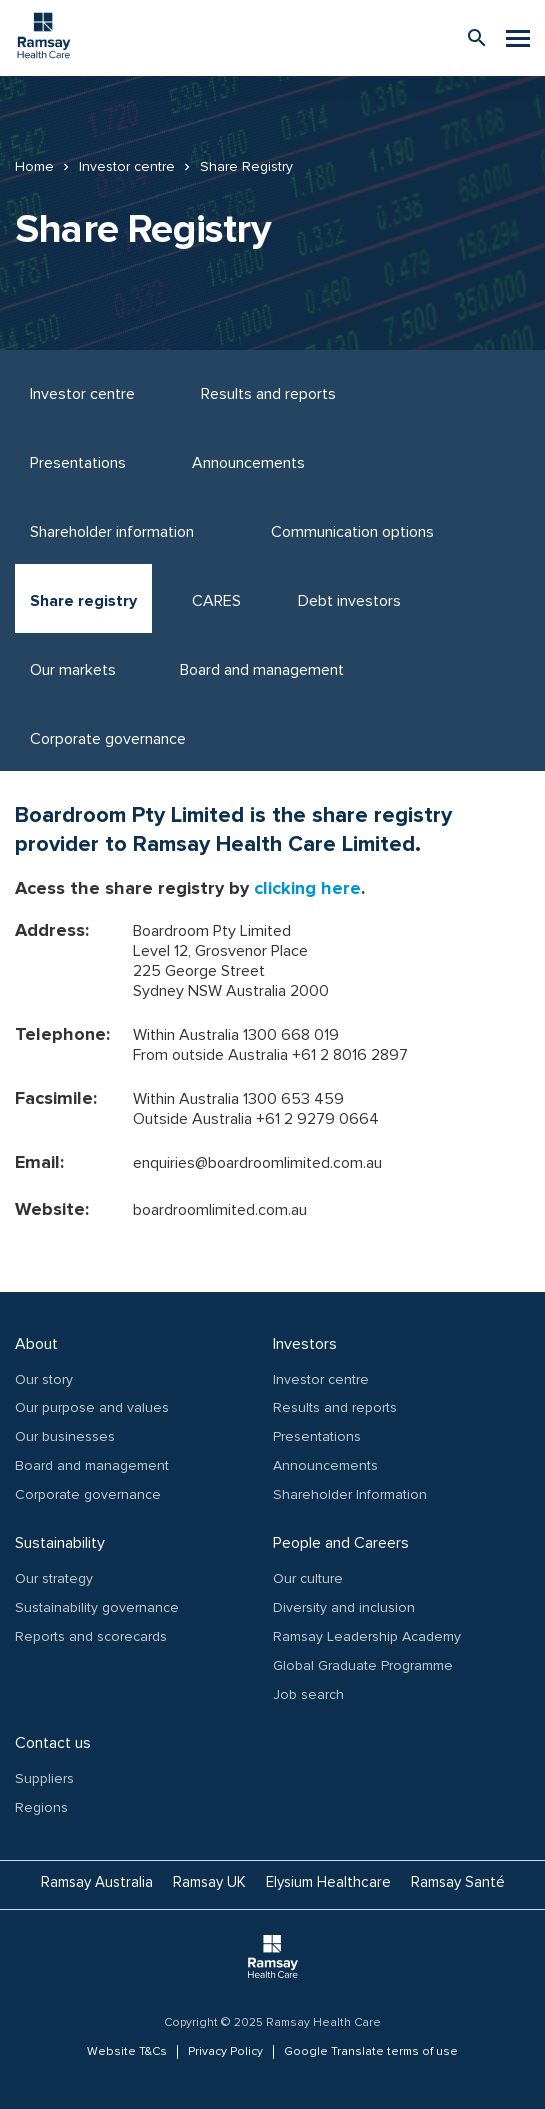  Describe the element at coordinates (220, 1210) in the screenshot. I see `boardroomlimited.com.au` at that location.